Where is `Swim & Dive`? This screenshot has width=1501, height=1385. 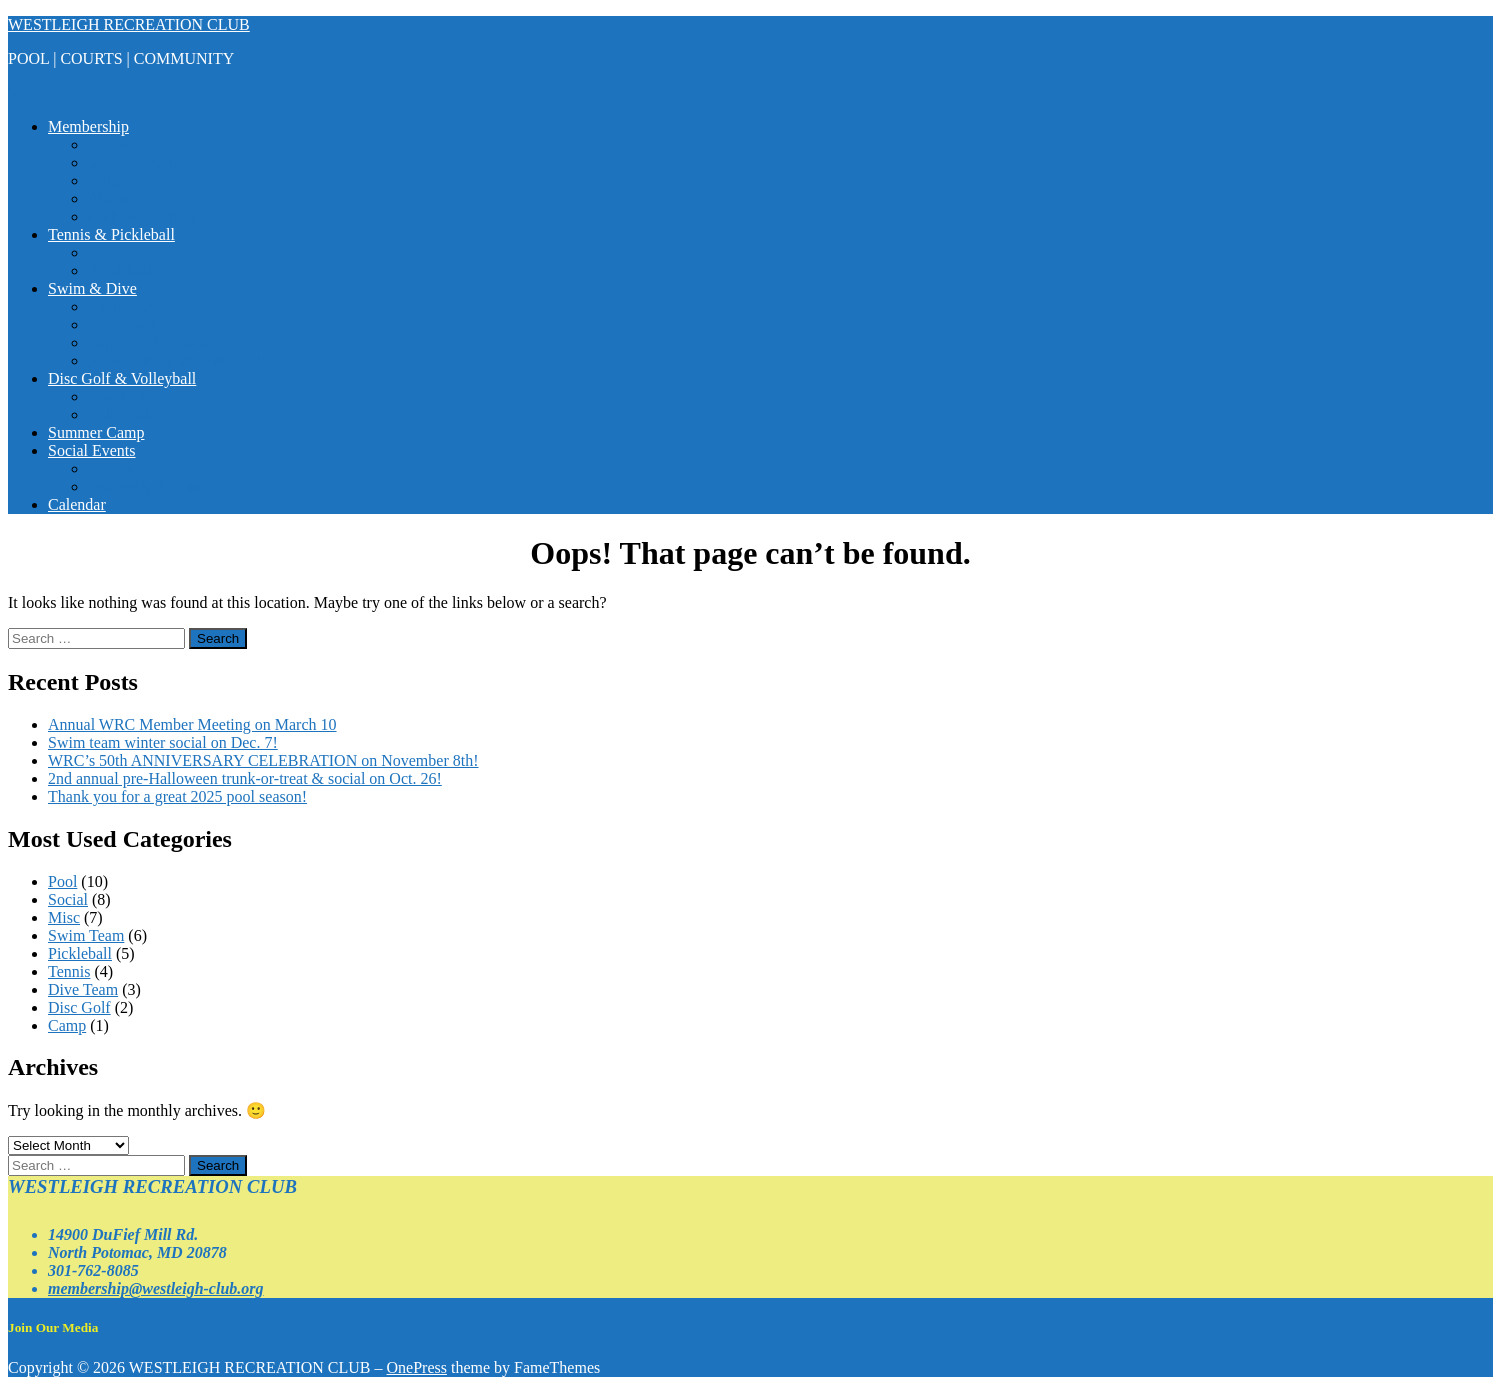
Swim & Dive is located at coordinates (92, 288).